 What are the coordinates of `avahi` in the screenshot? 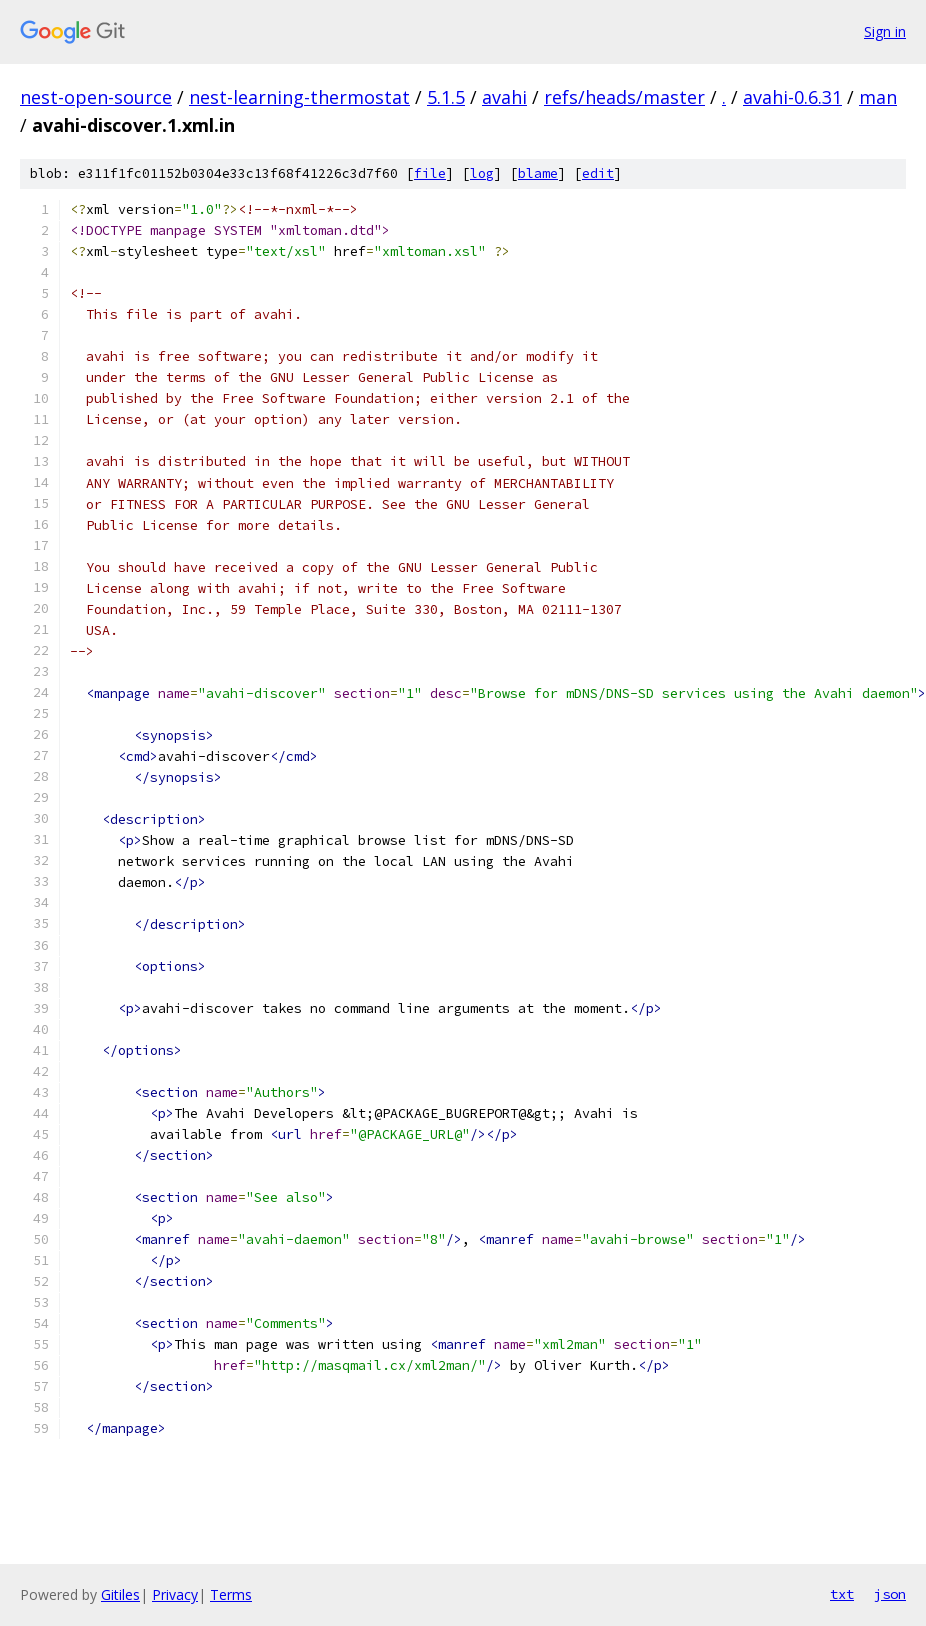 It's located at (504, 97).